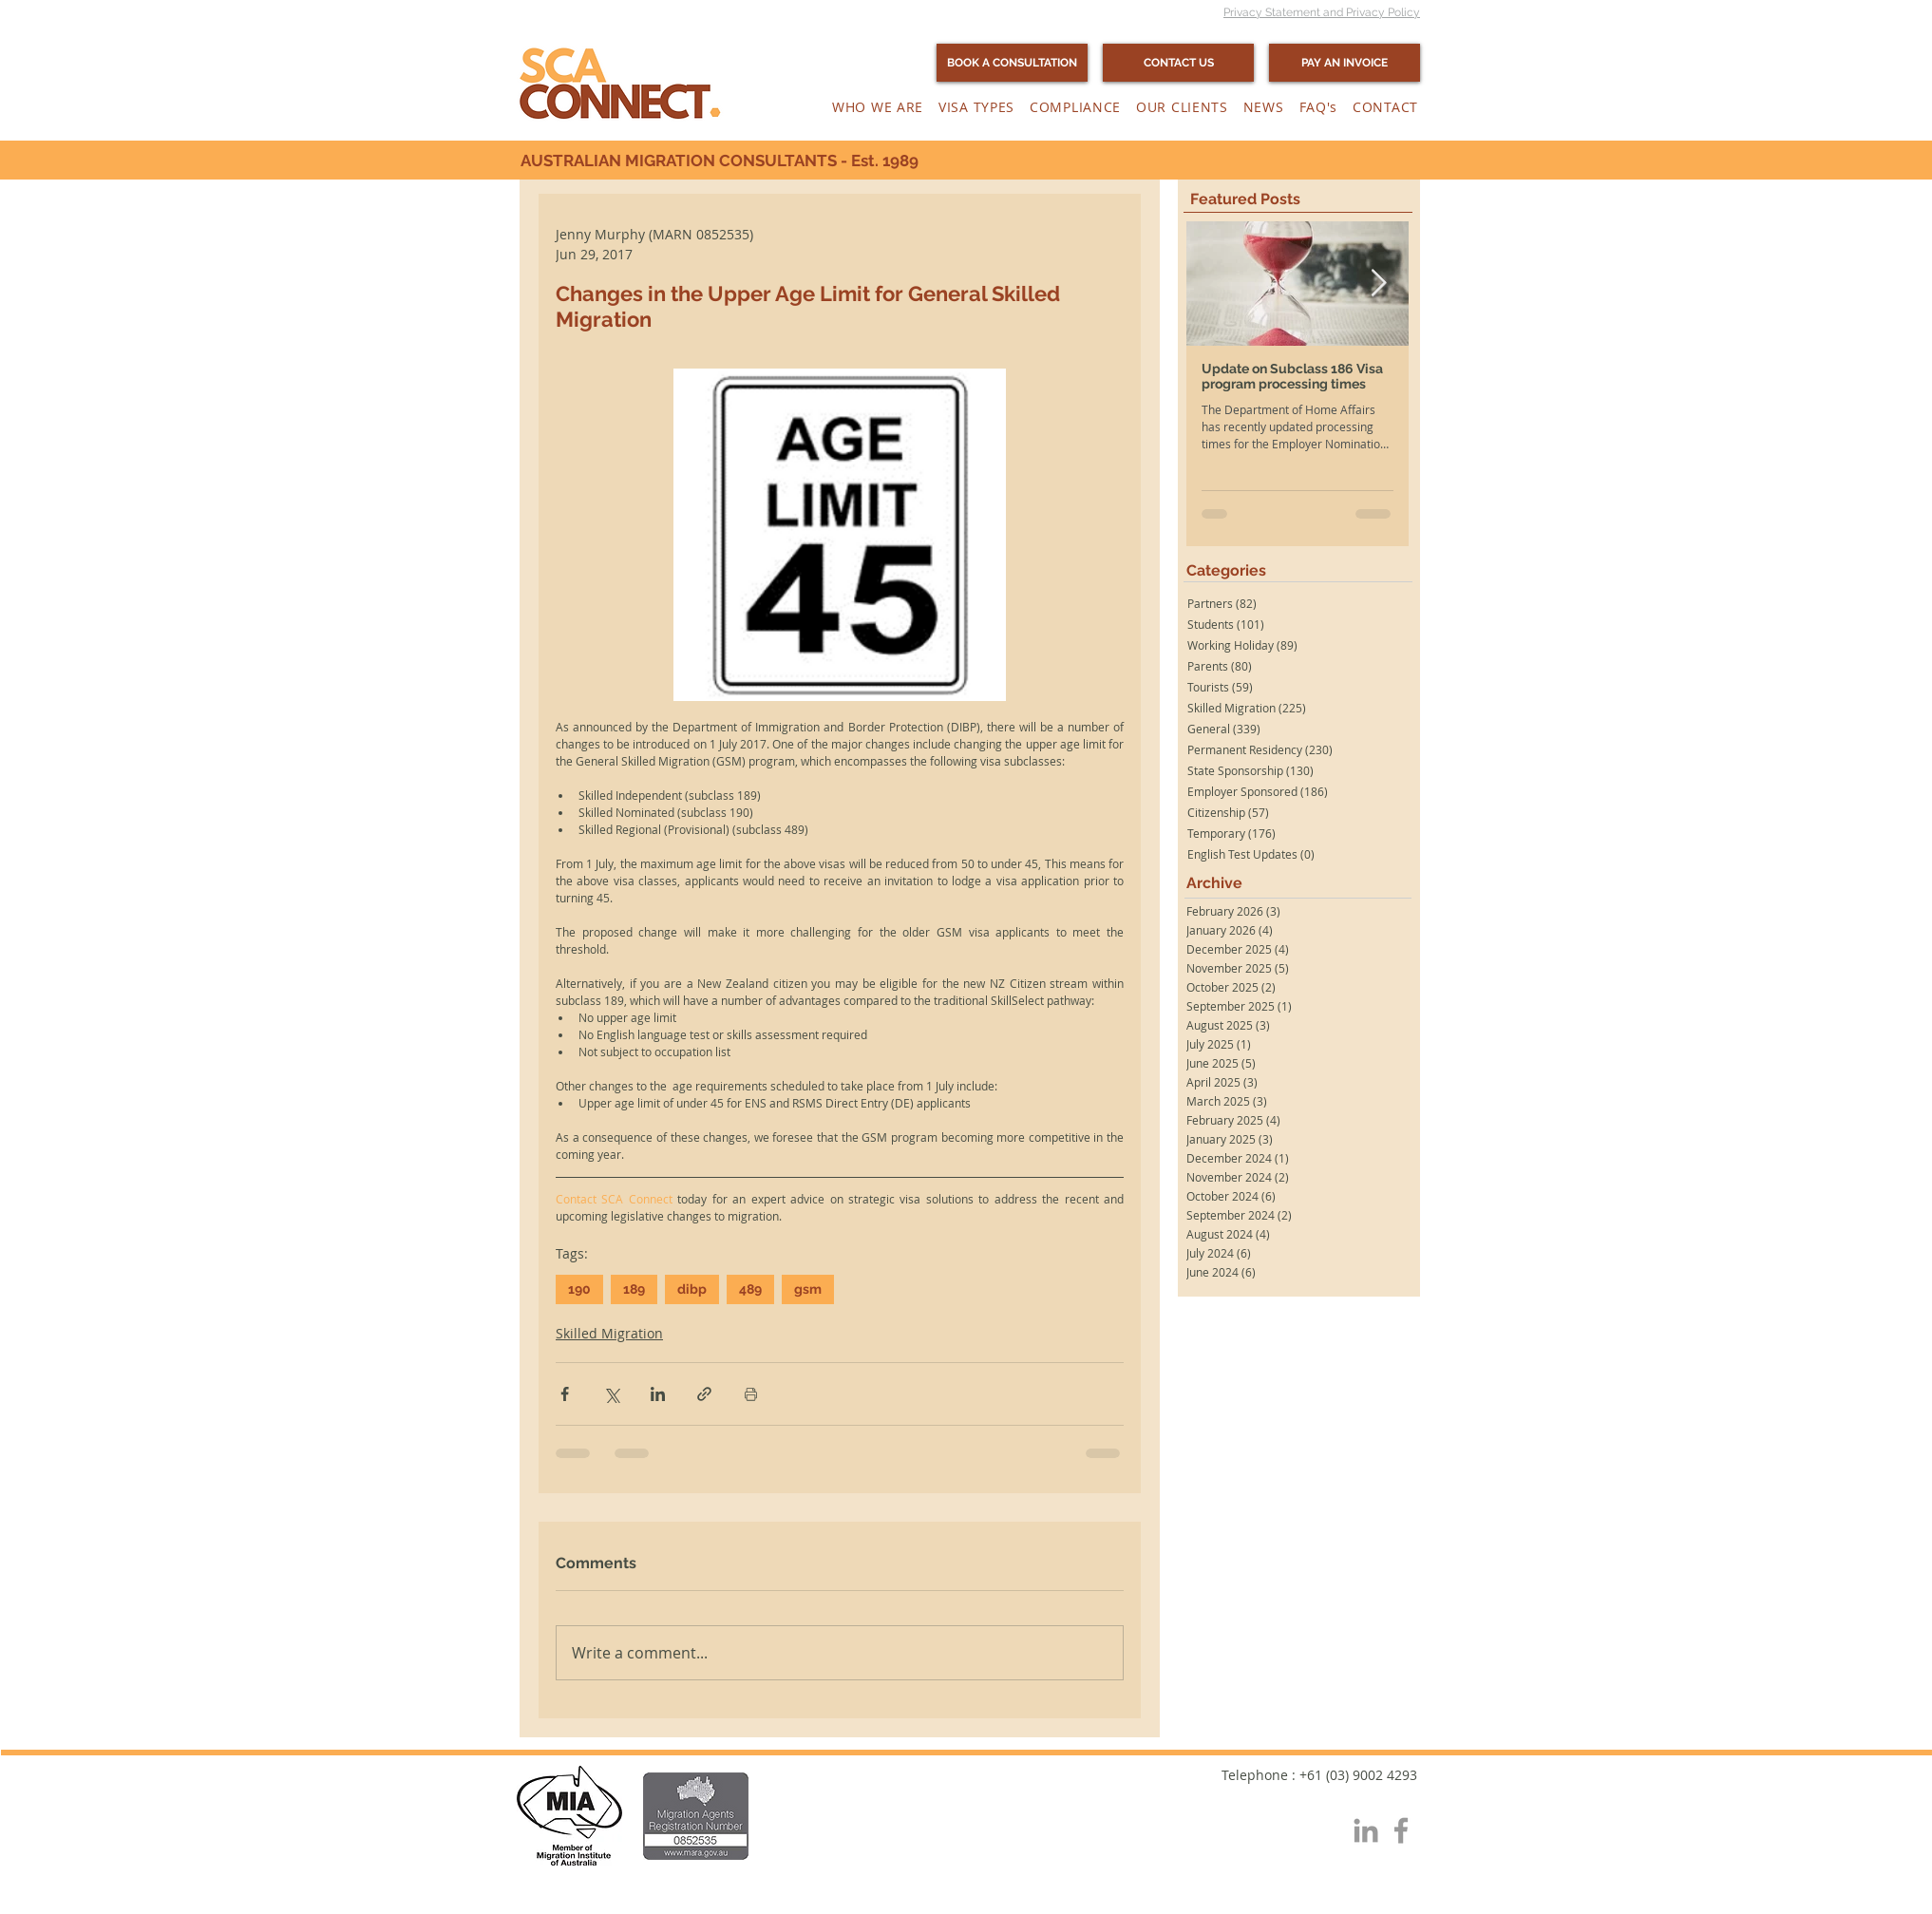 This screenshot has width=1932, height=1914. Describe the element at coordinates (692, 1289) in the screenshot. I see `dibp` at that location.